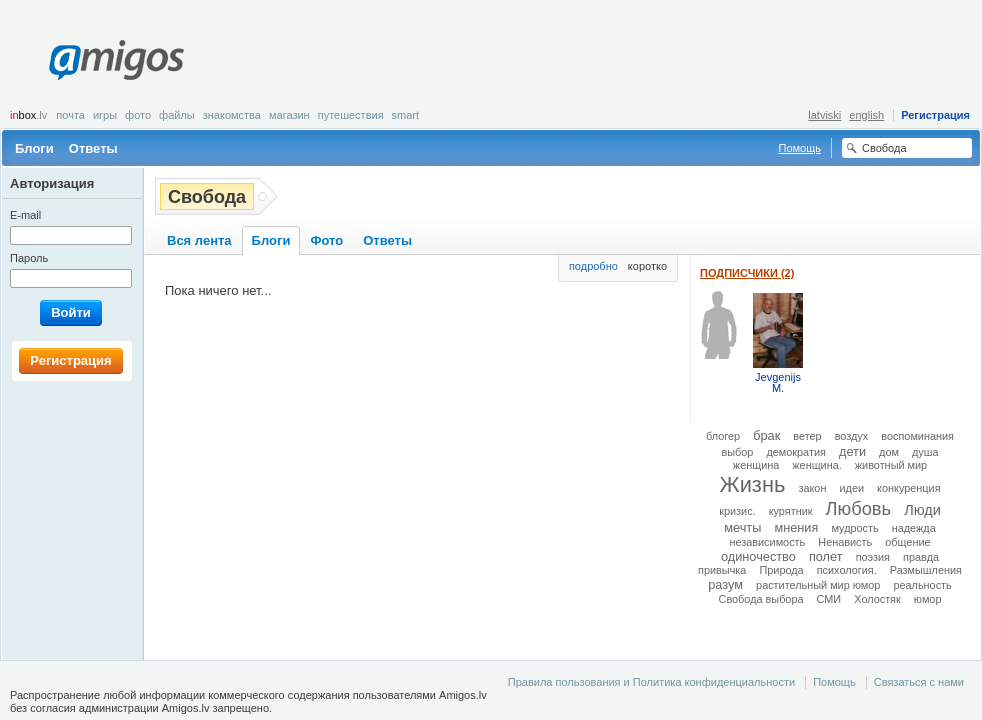 This screenshot has width=982, height=720. I want to click on Правила пользования и Политика конфиденциальности, so click(651, 682).